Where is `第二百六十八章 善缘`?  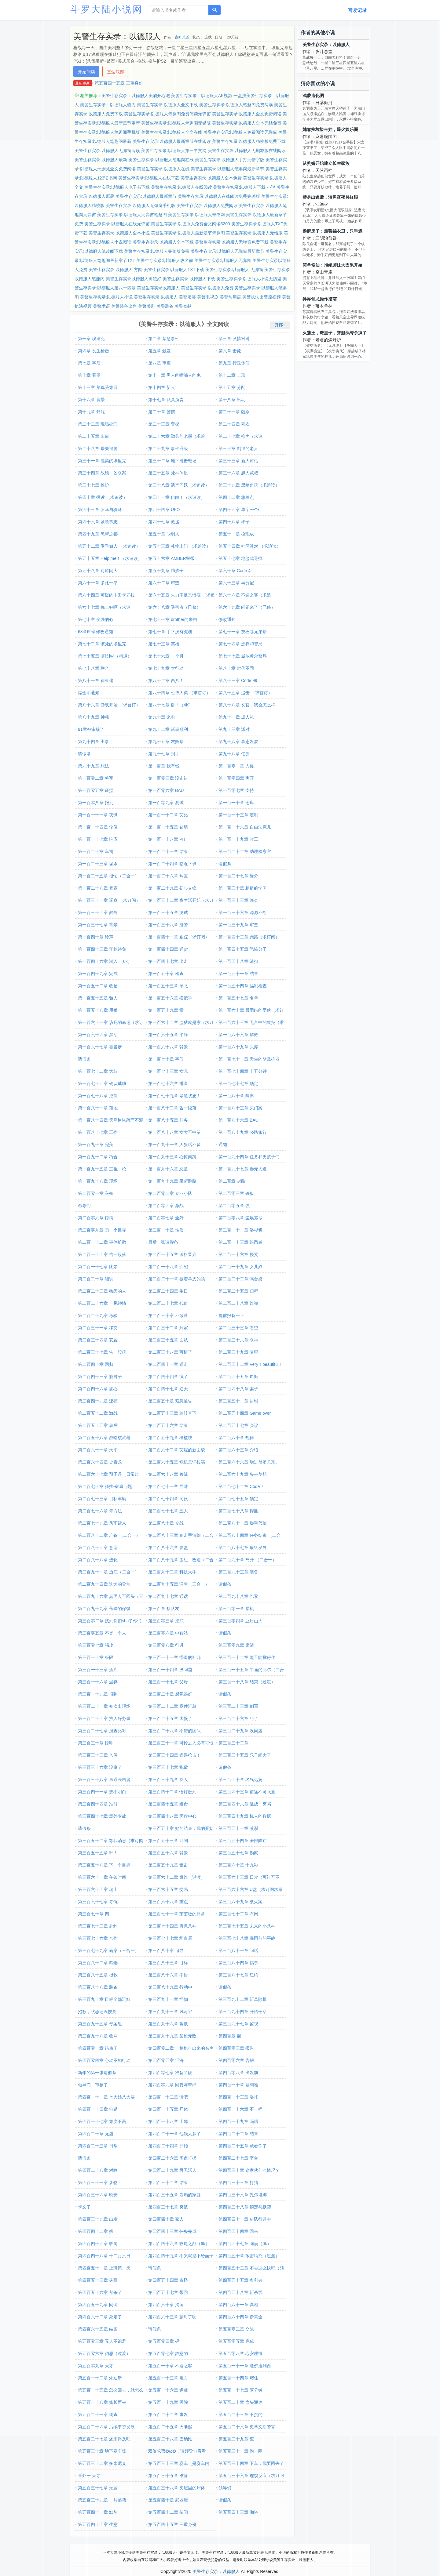
第二百六十八章 善缘 is located at coordinates (168, 1474).